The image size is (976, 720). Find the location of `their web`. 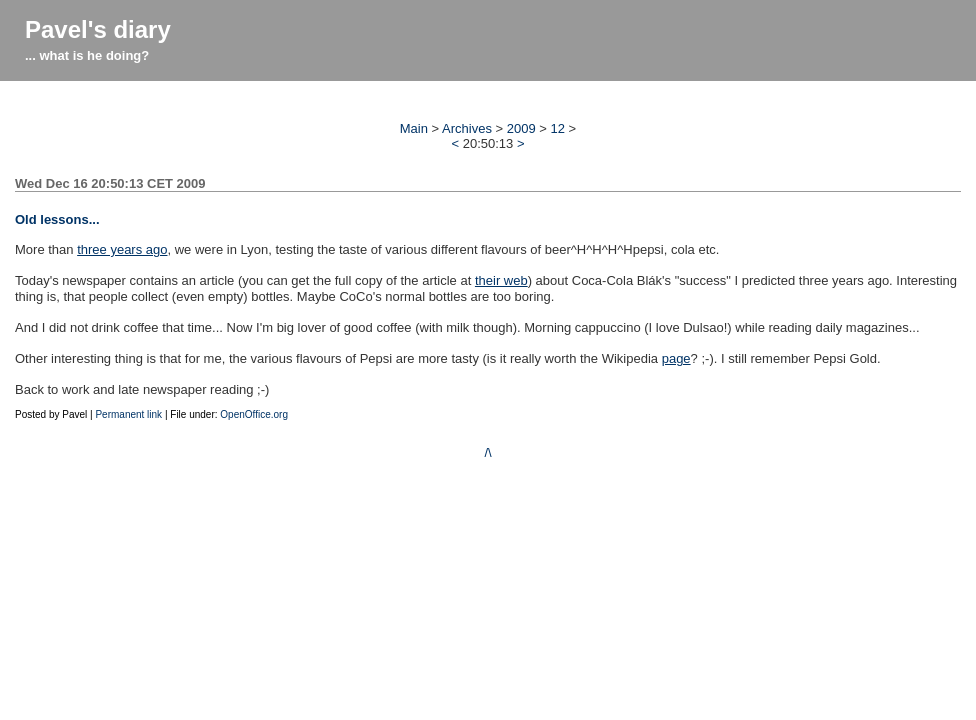

their web is located at coordinates (501, 280).